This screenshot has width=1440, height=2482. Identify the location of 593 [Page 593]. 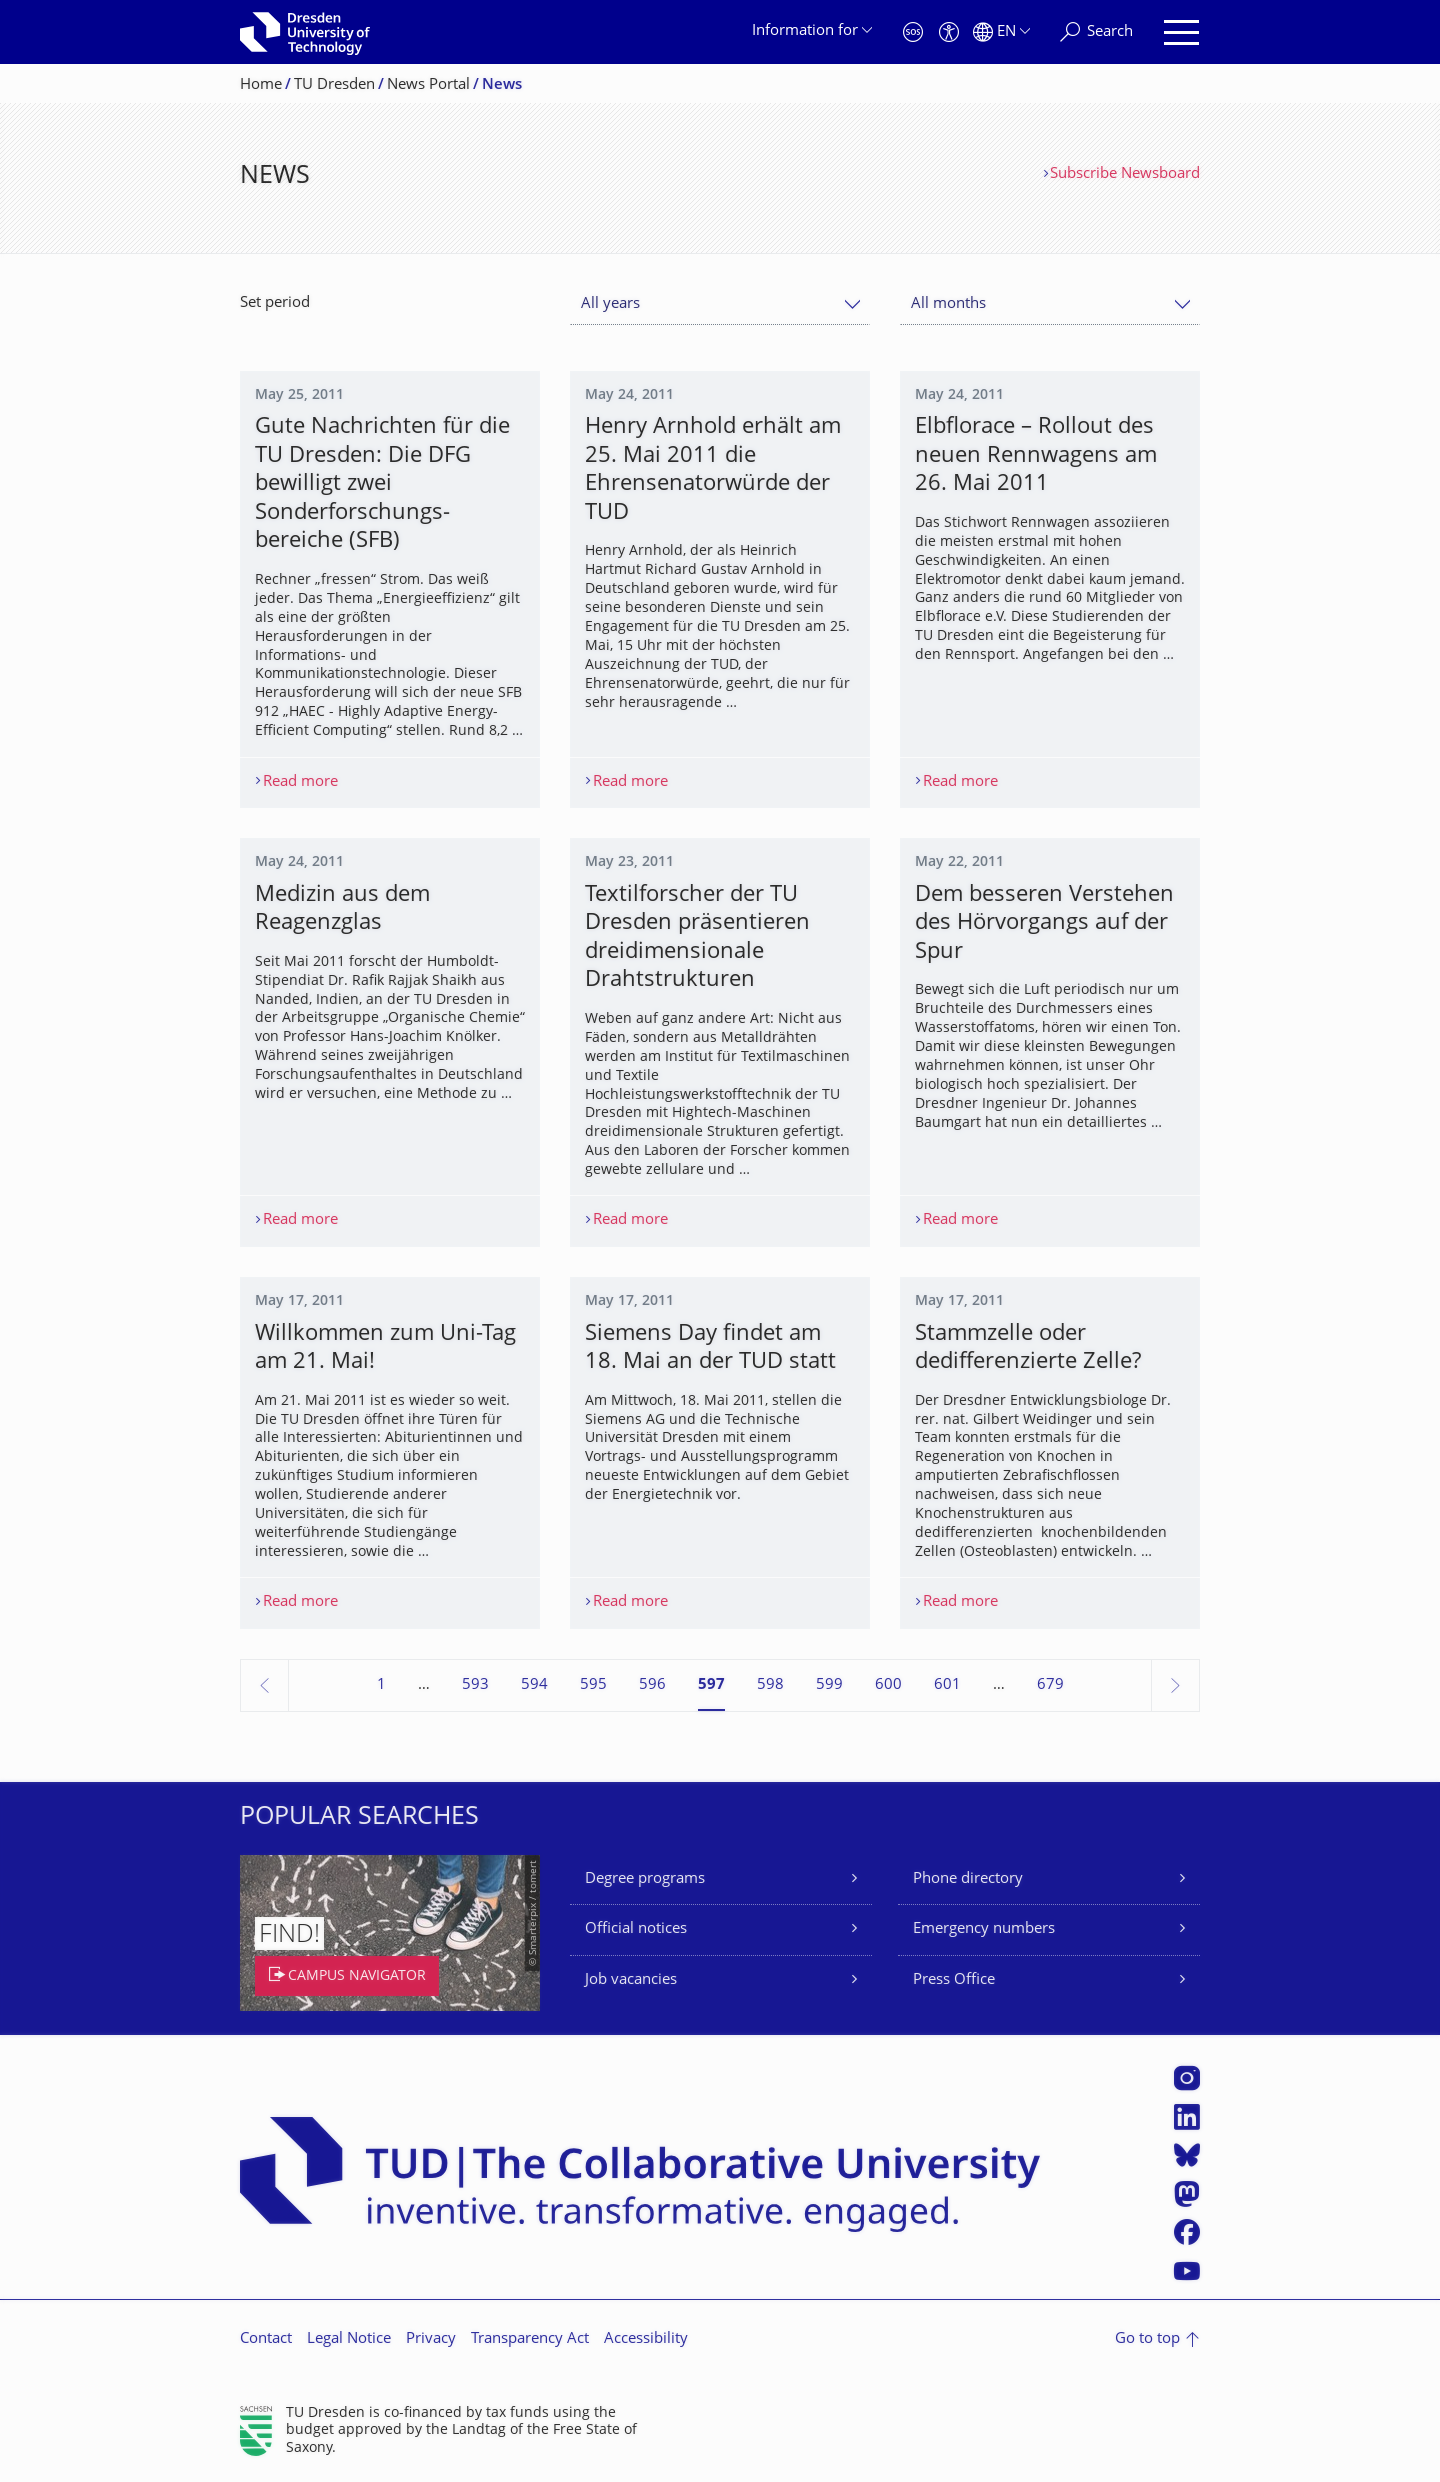
(475, 1685).